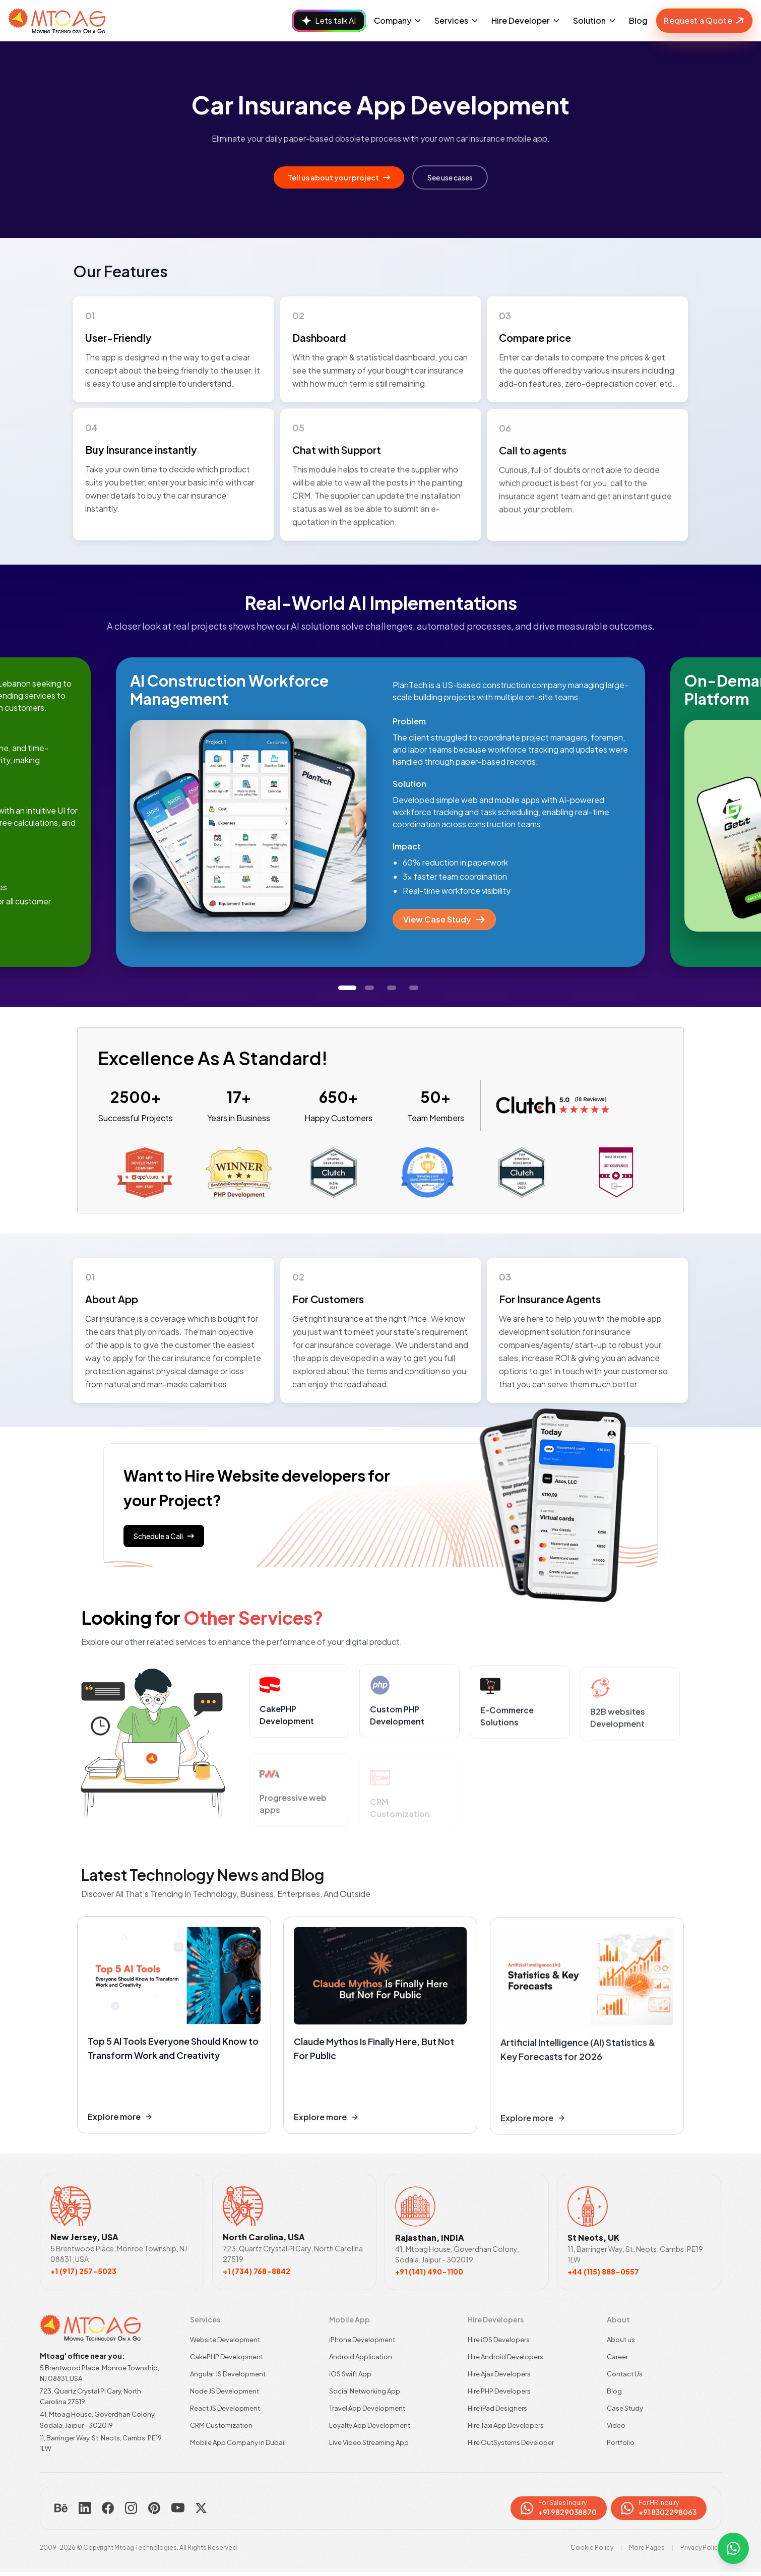 The height and width of the screenshot is (2576, 761). Describe the element at coordinates (362, 2340) in the screenshot. I see `iPhone Development` at that location.